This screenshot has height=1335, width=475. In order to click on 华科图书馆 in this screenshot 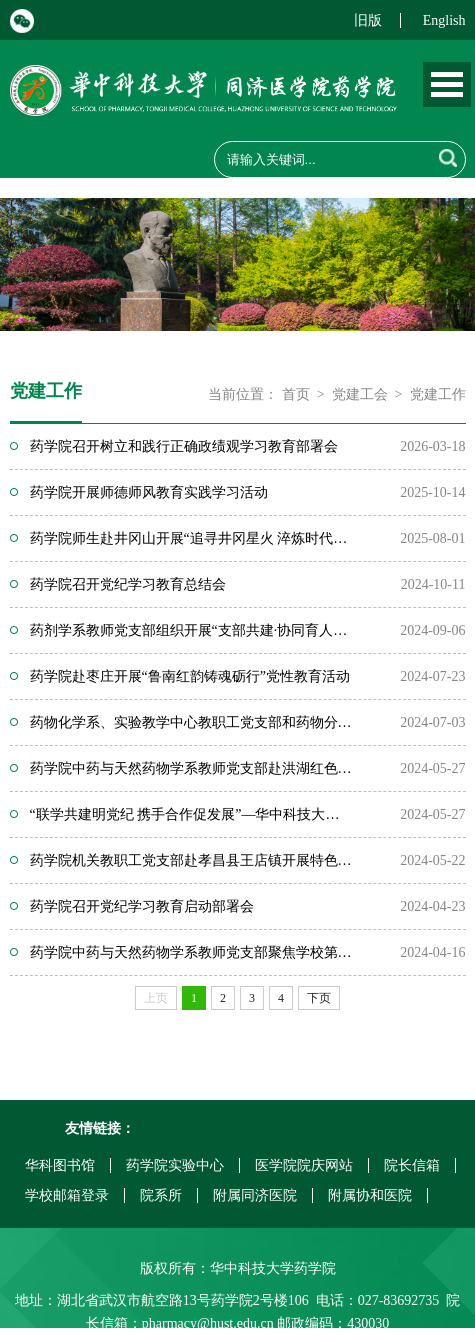, I will do `click(60, 1165)`.